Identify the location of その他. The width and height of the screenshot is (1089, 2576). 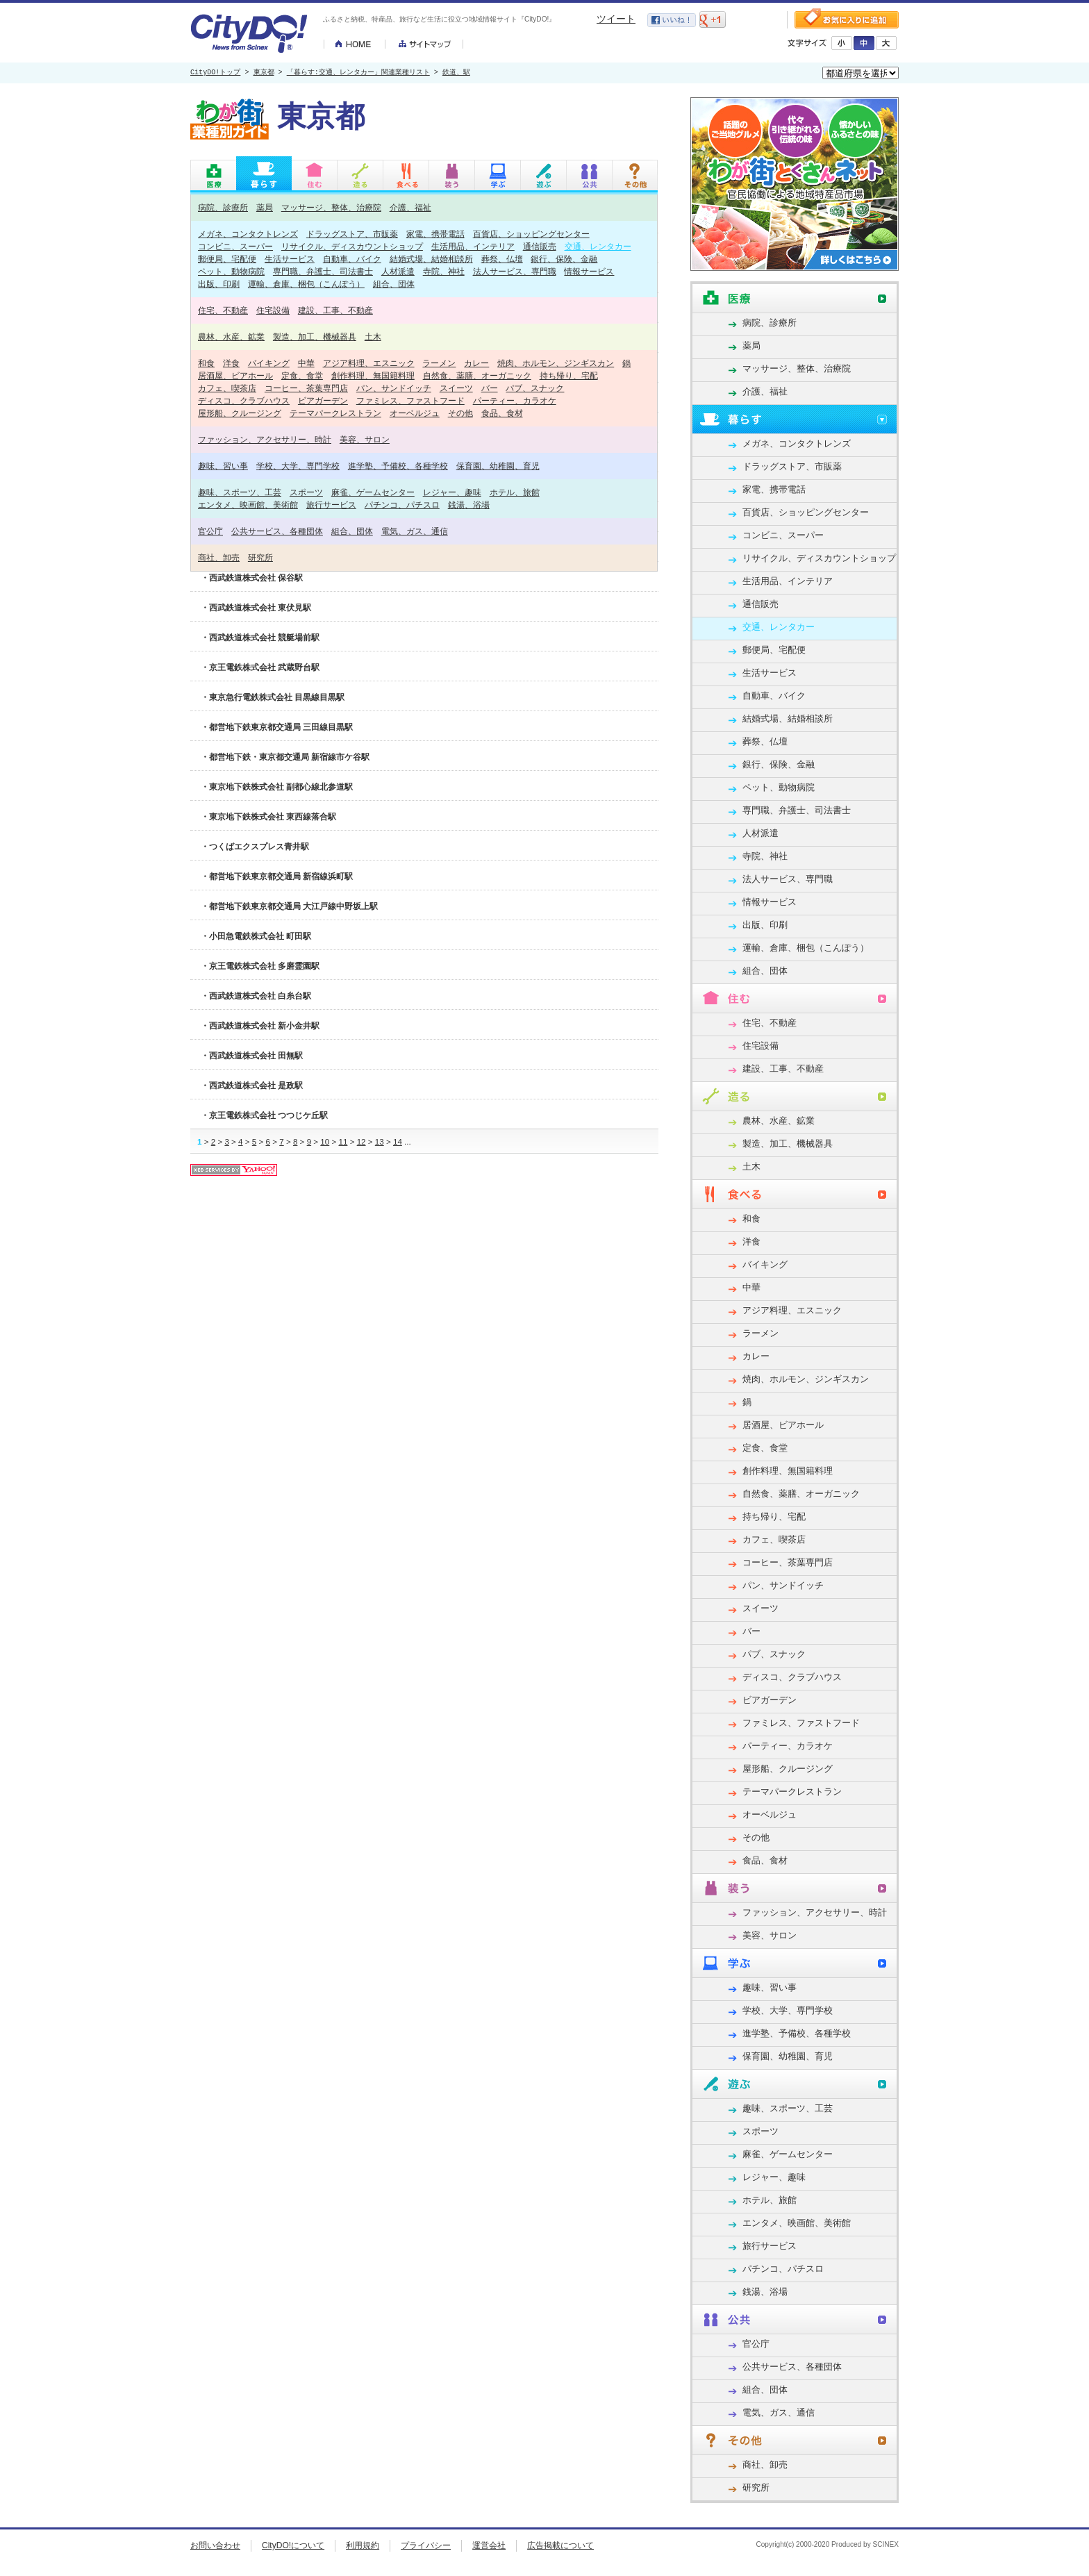
(460, 412).